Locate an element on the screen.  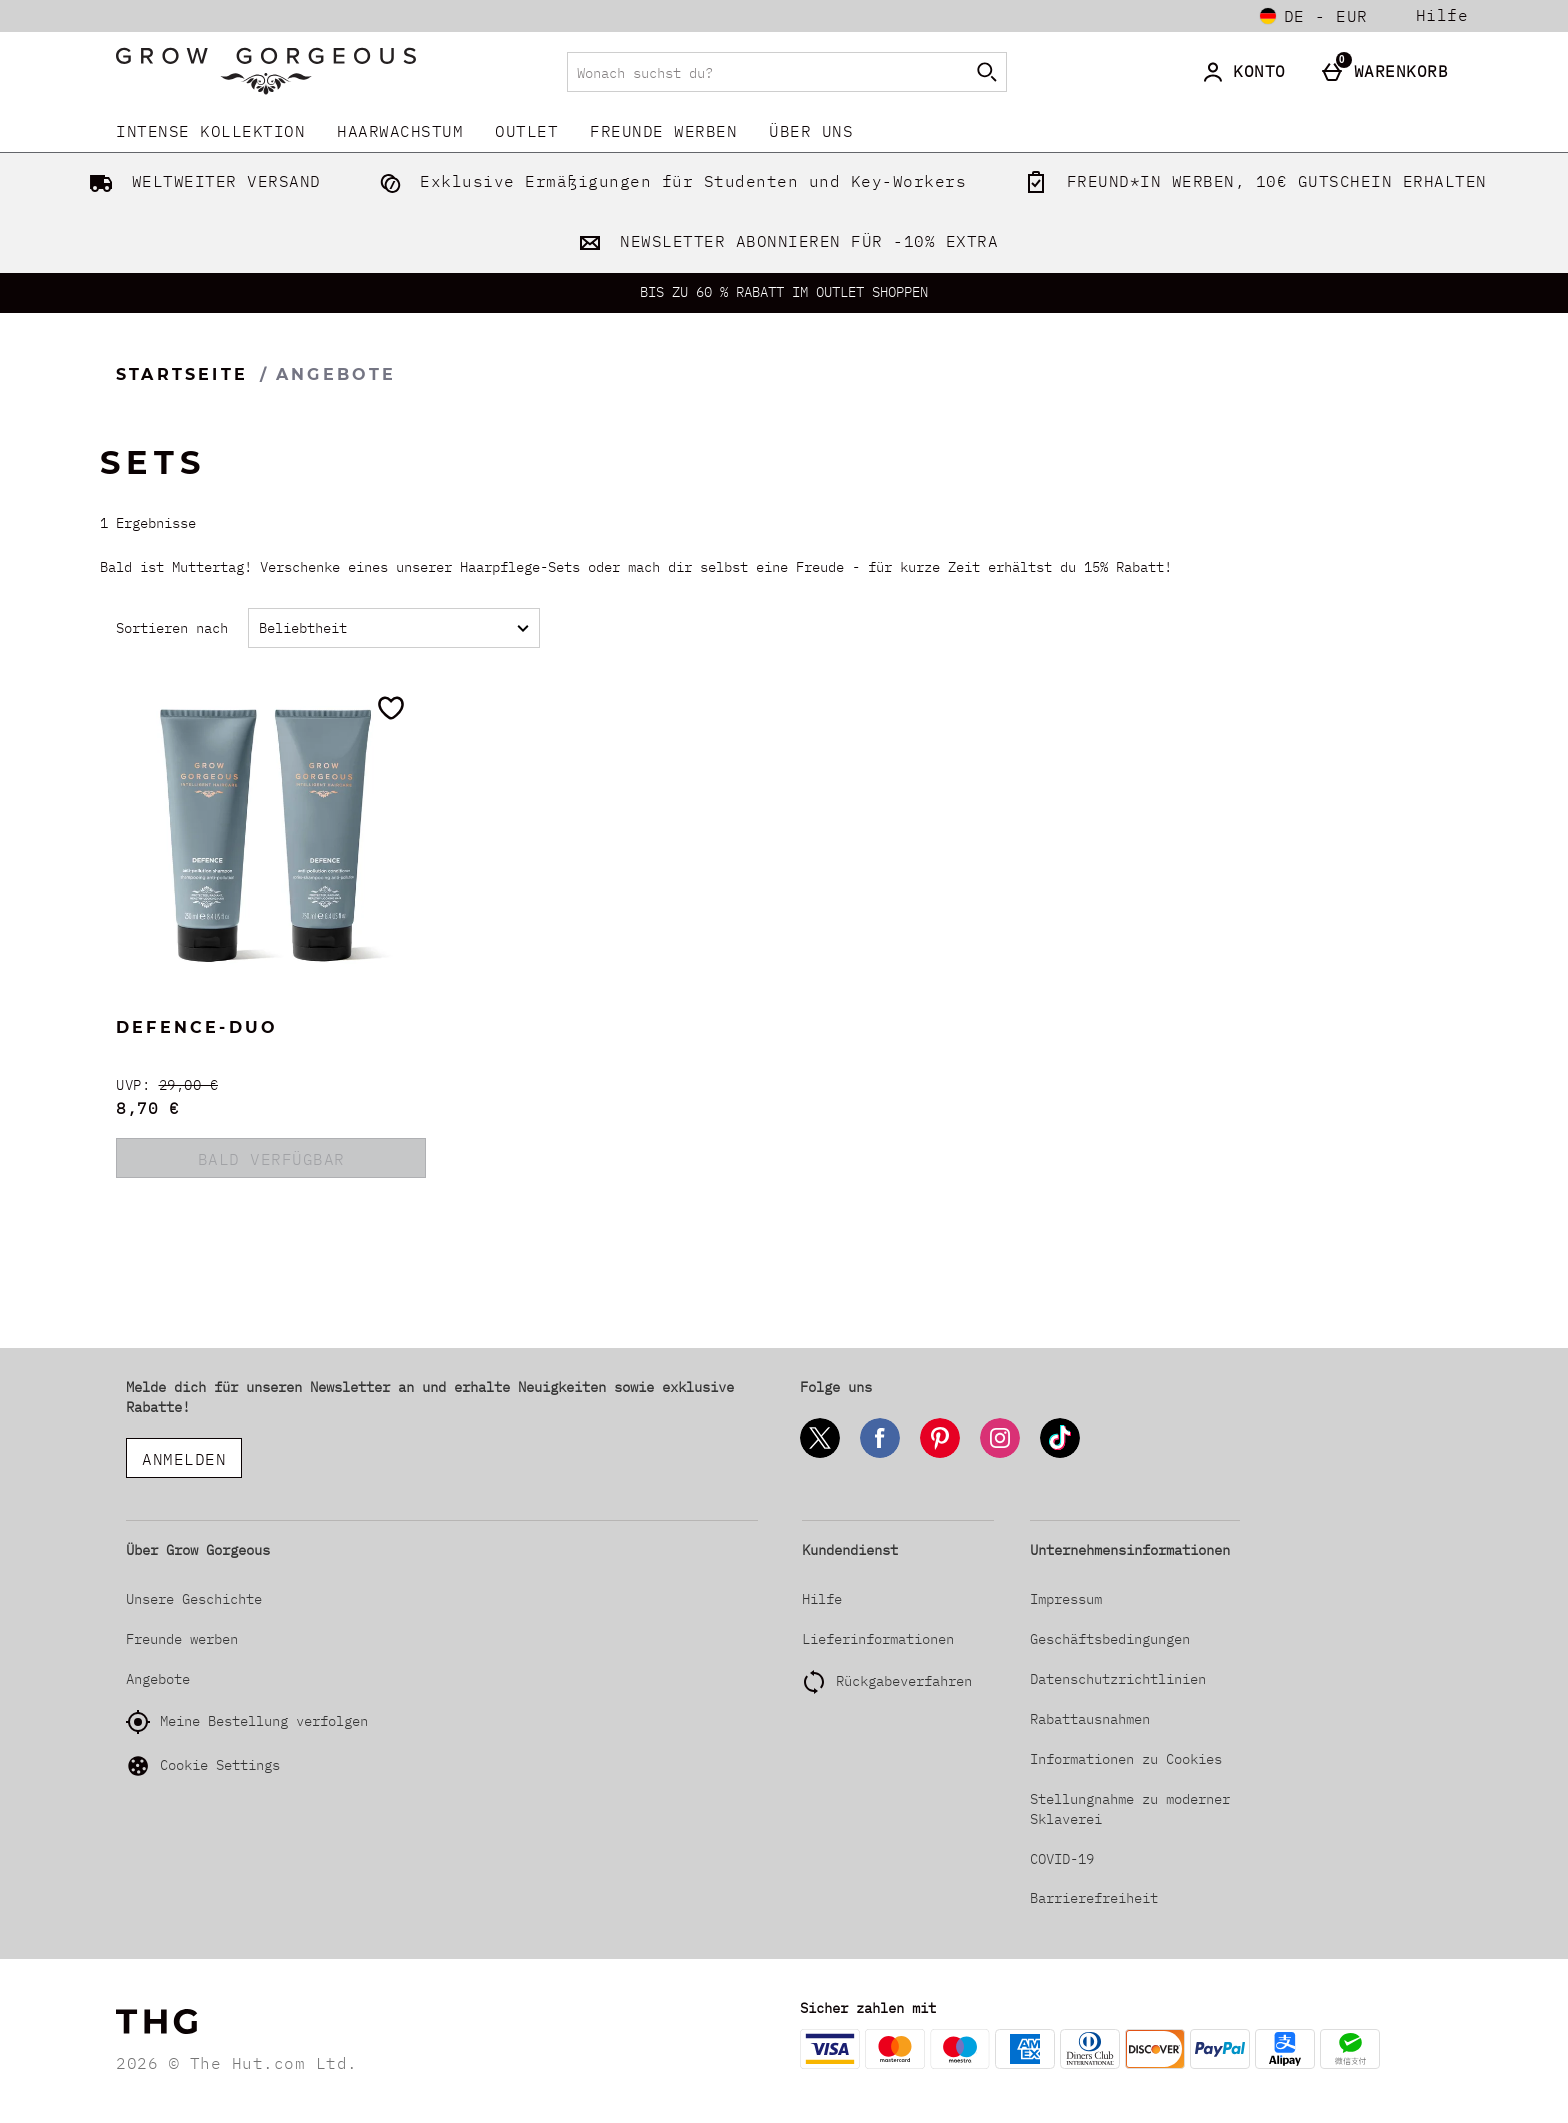
Lieferinformationen is located at coordinates (878, 1639).